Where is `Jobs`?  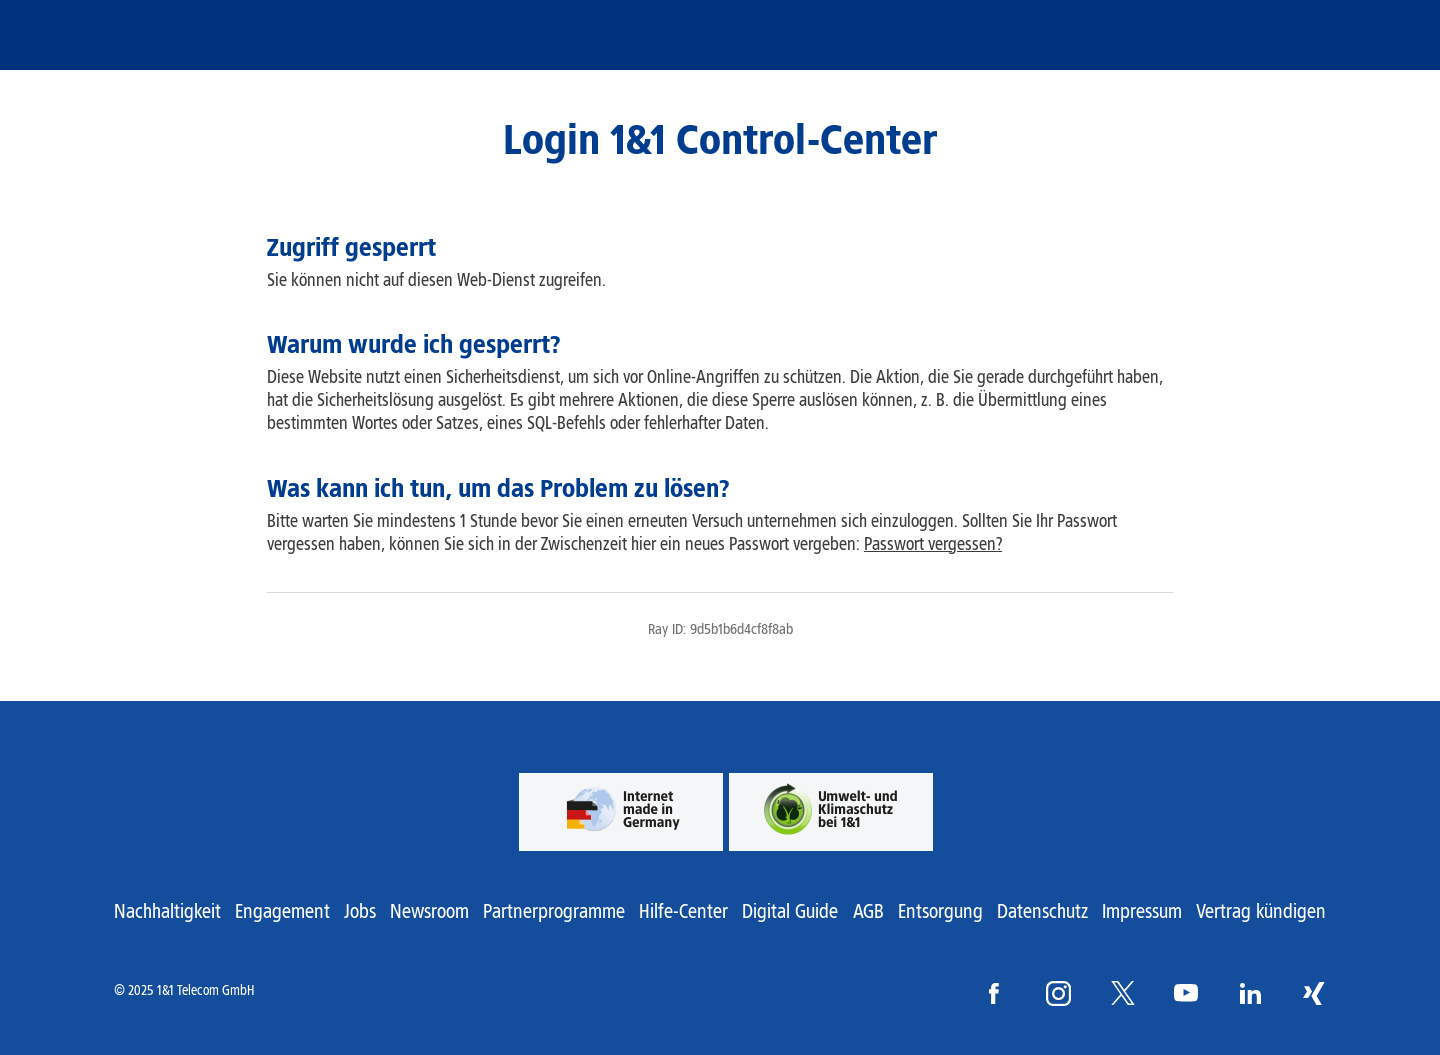 Jobs is located at coordinates (360, 911).